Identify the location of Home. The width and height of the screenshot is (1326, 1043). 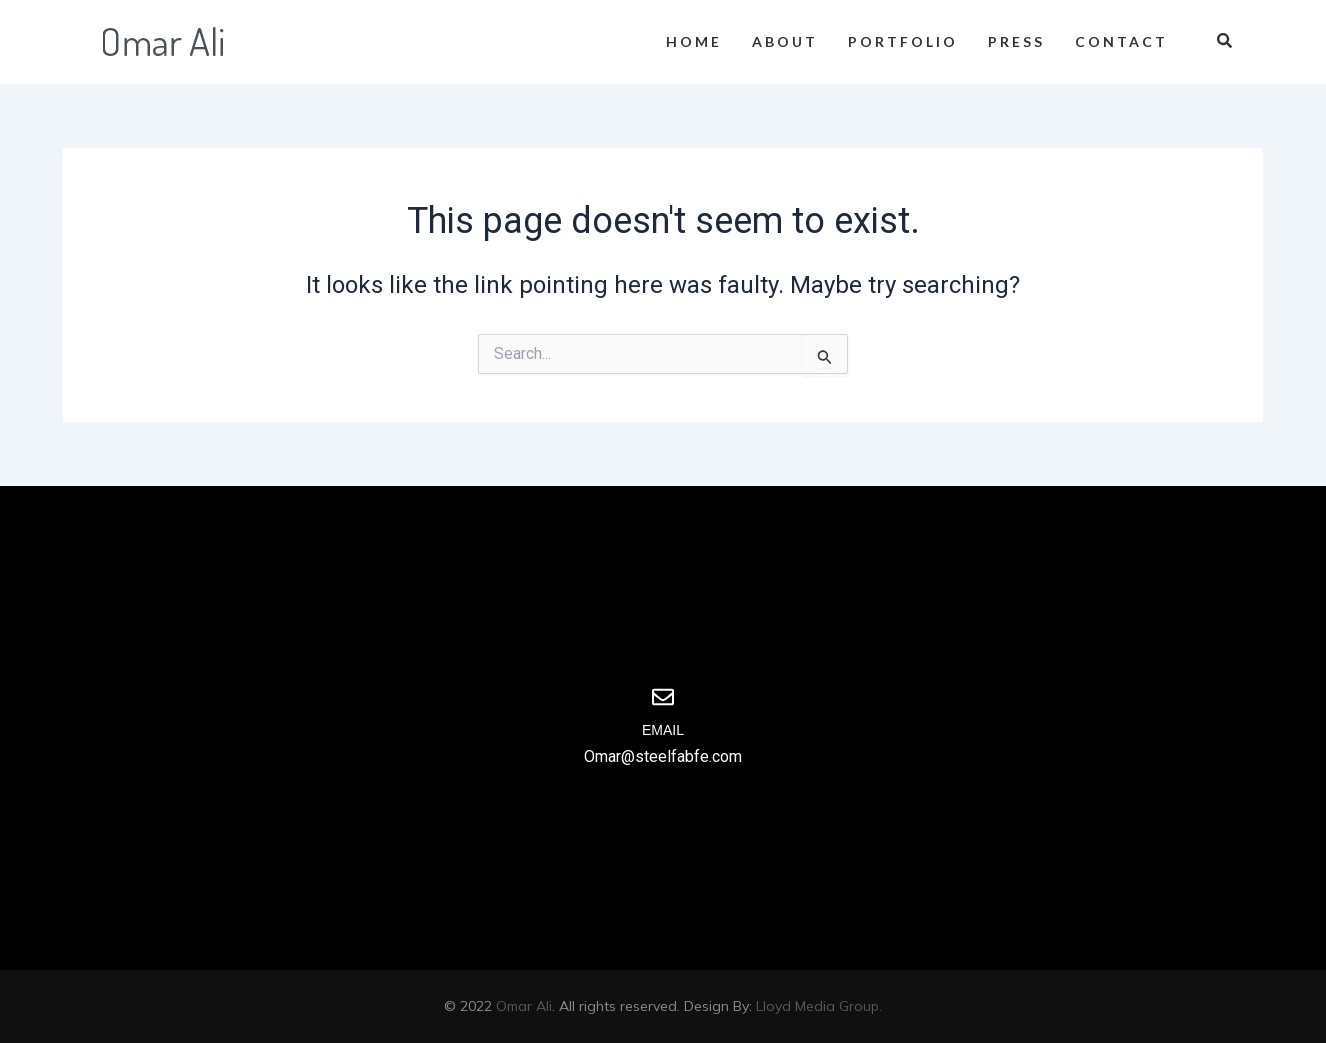
(694, 41).